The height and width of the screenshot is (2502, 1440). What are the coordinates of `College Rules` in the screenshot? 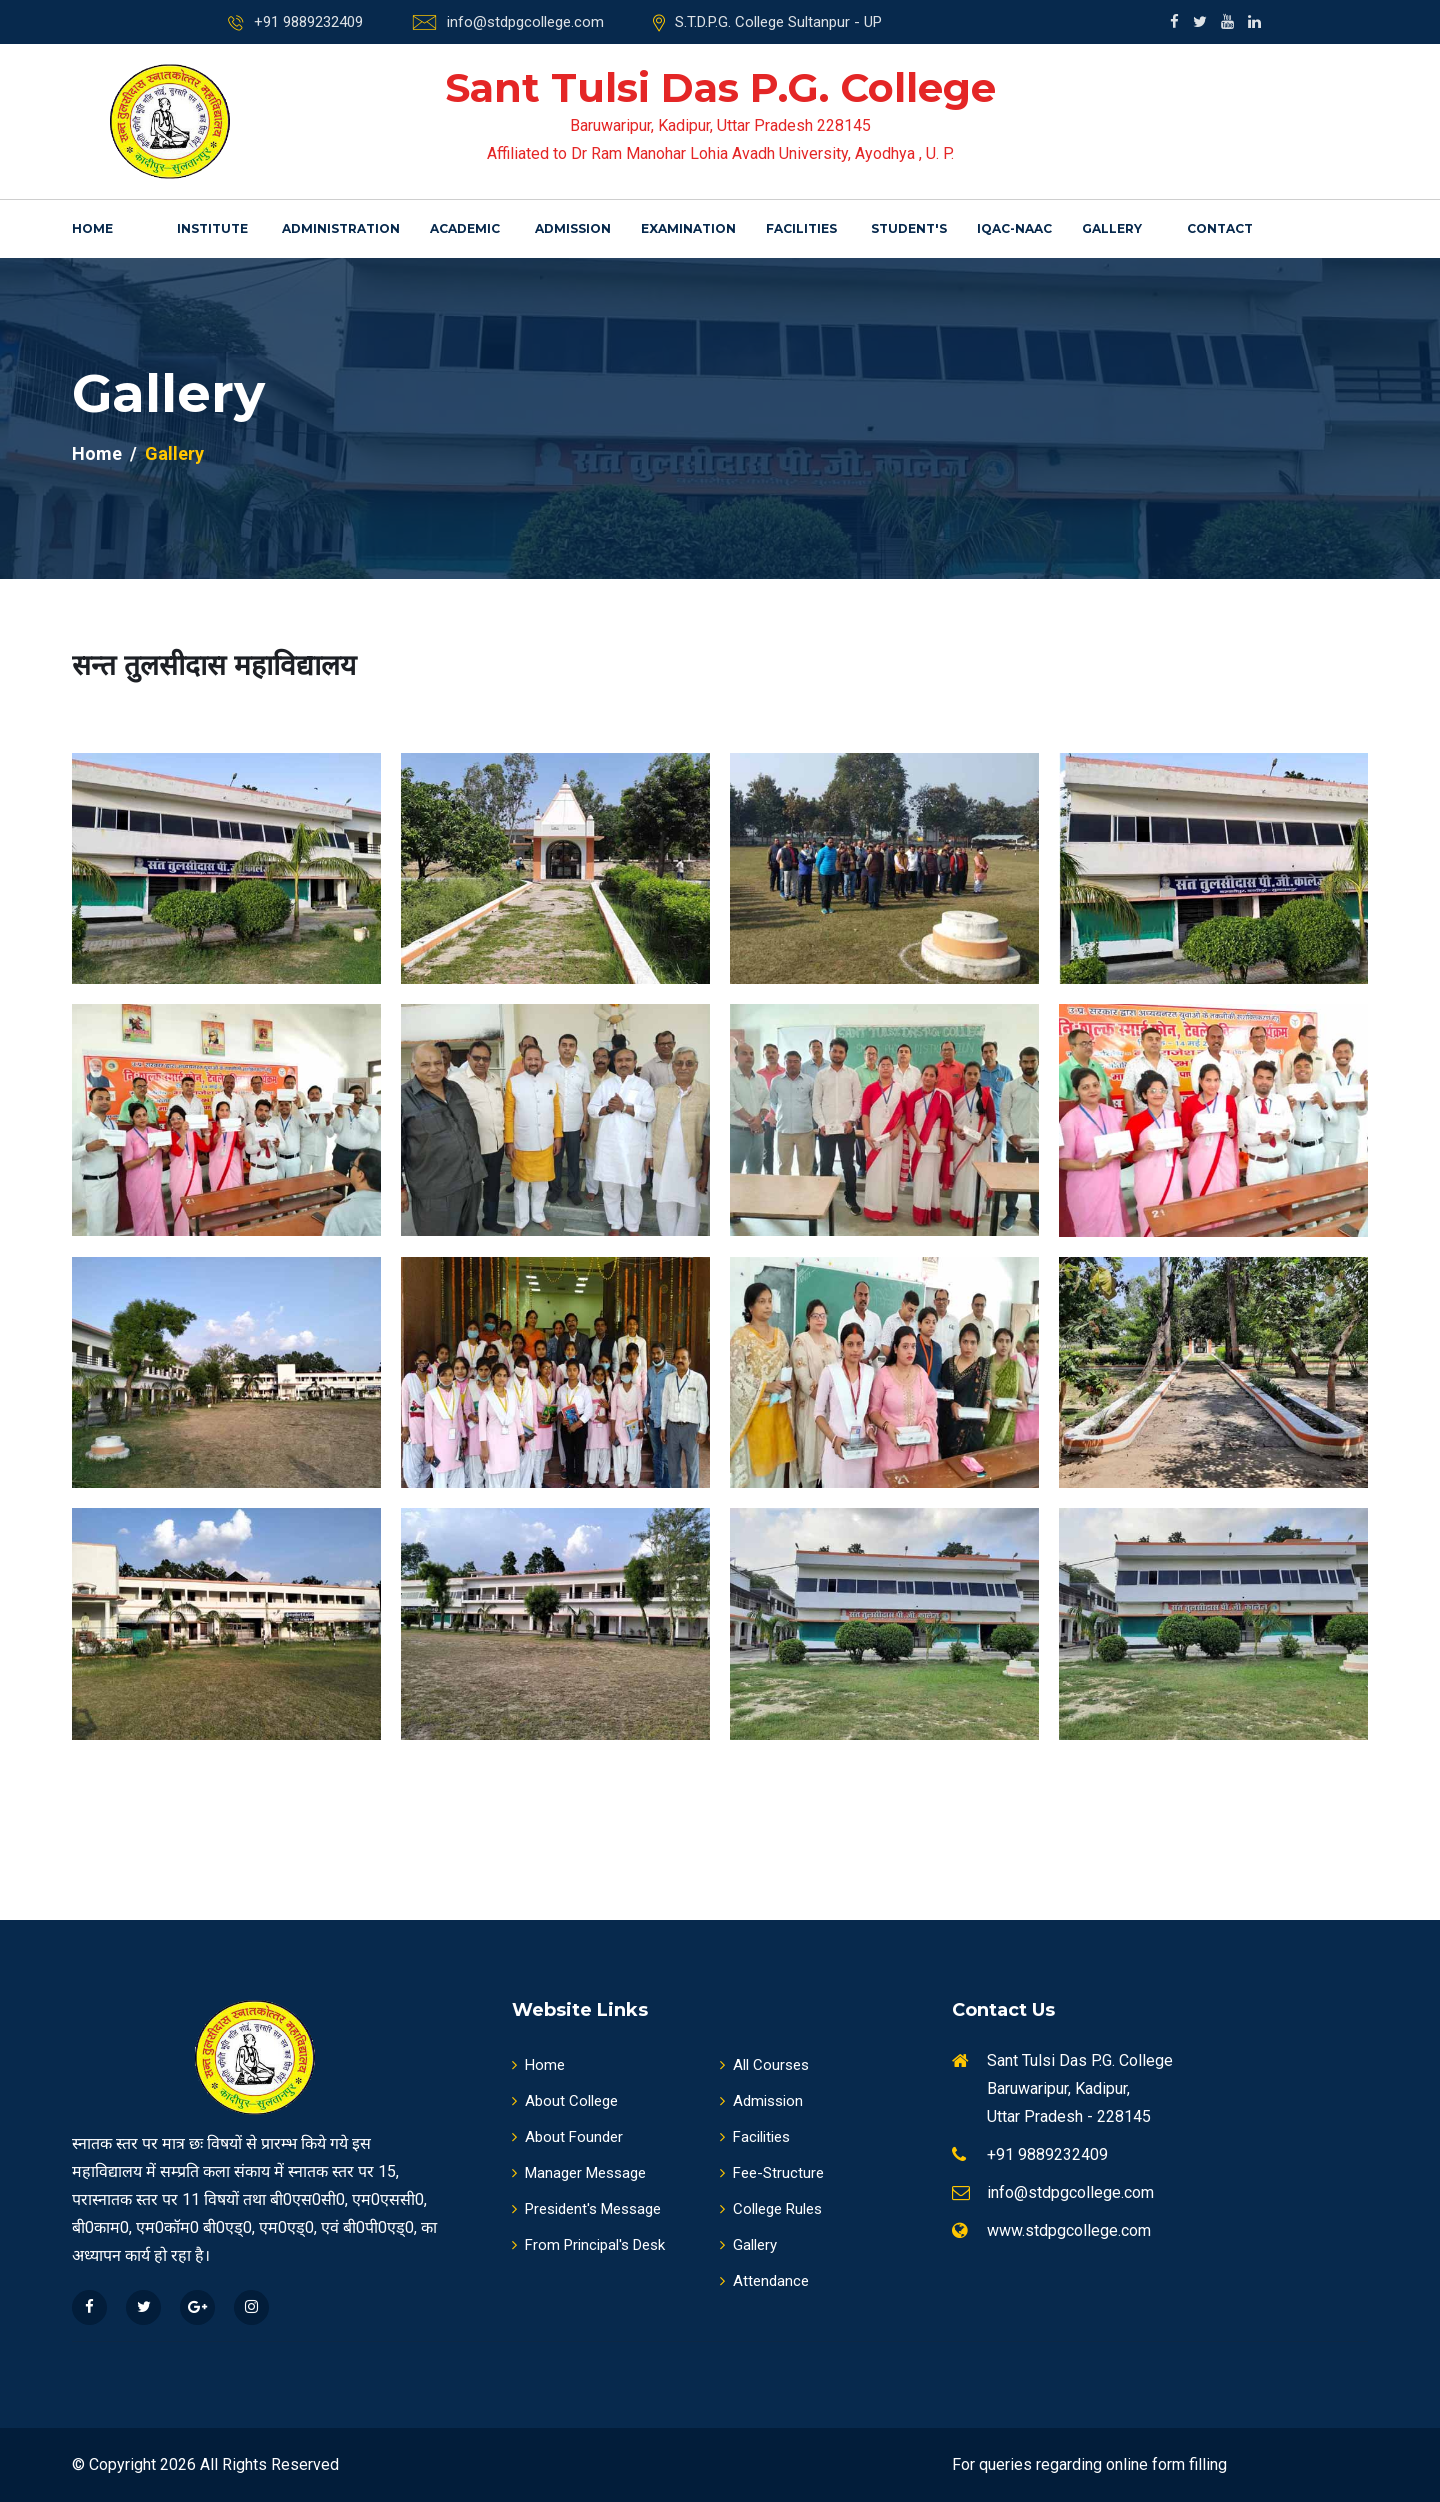 It's located at (771, 2209).